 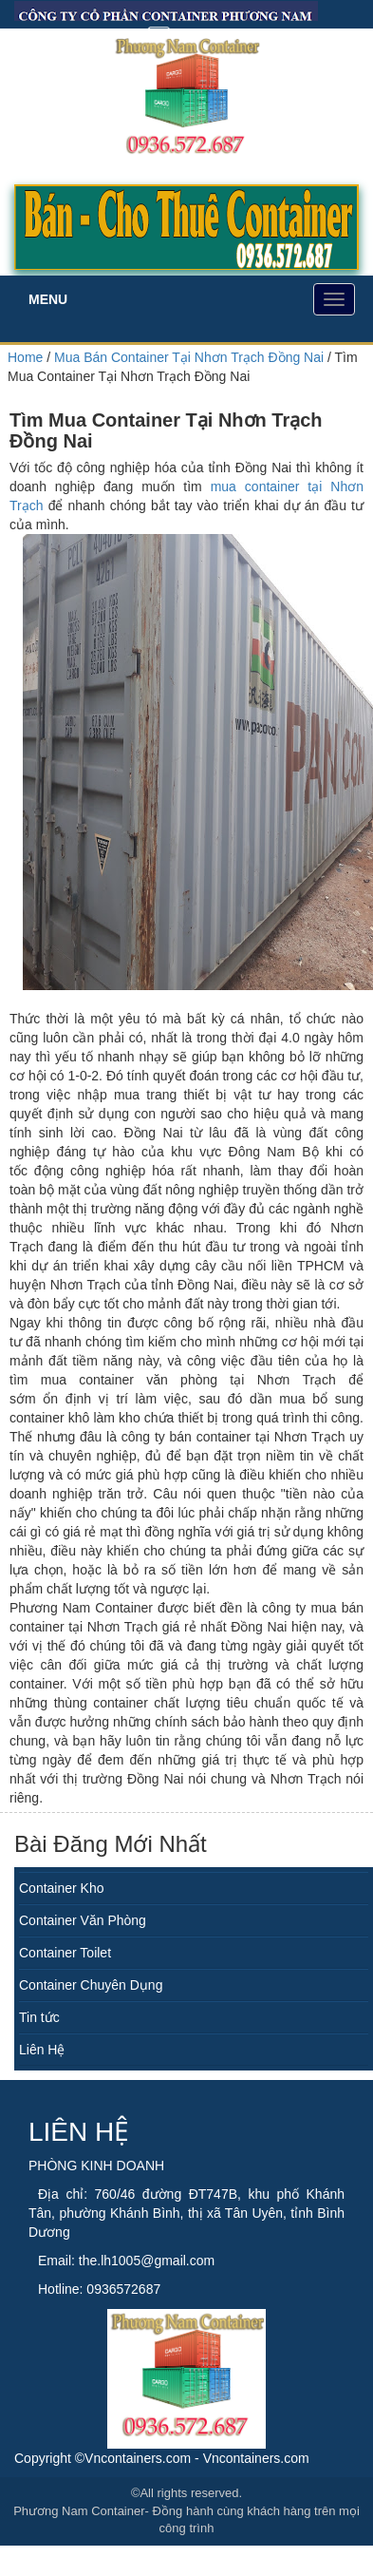 What do you see at coordinates (39, 2017) in the screenshot?
I see `Tin tức` at bounding box center [39, 2017].